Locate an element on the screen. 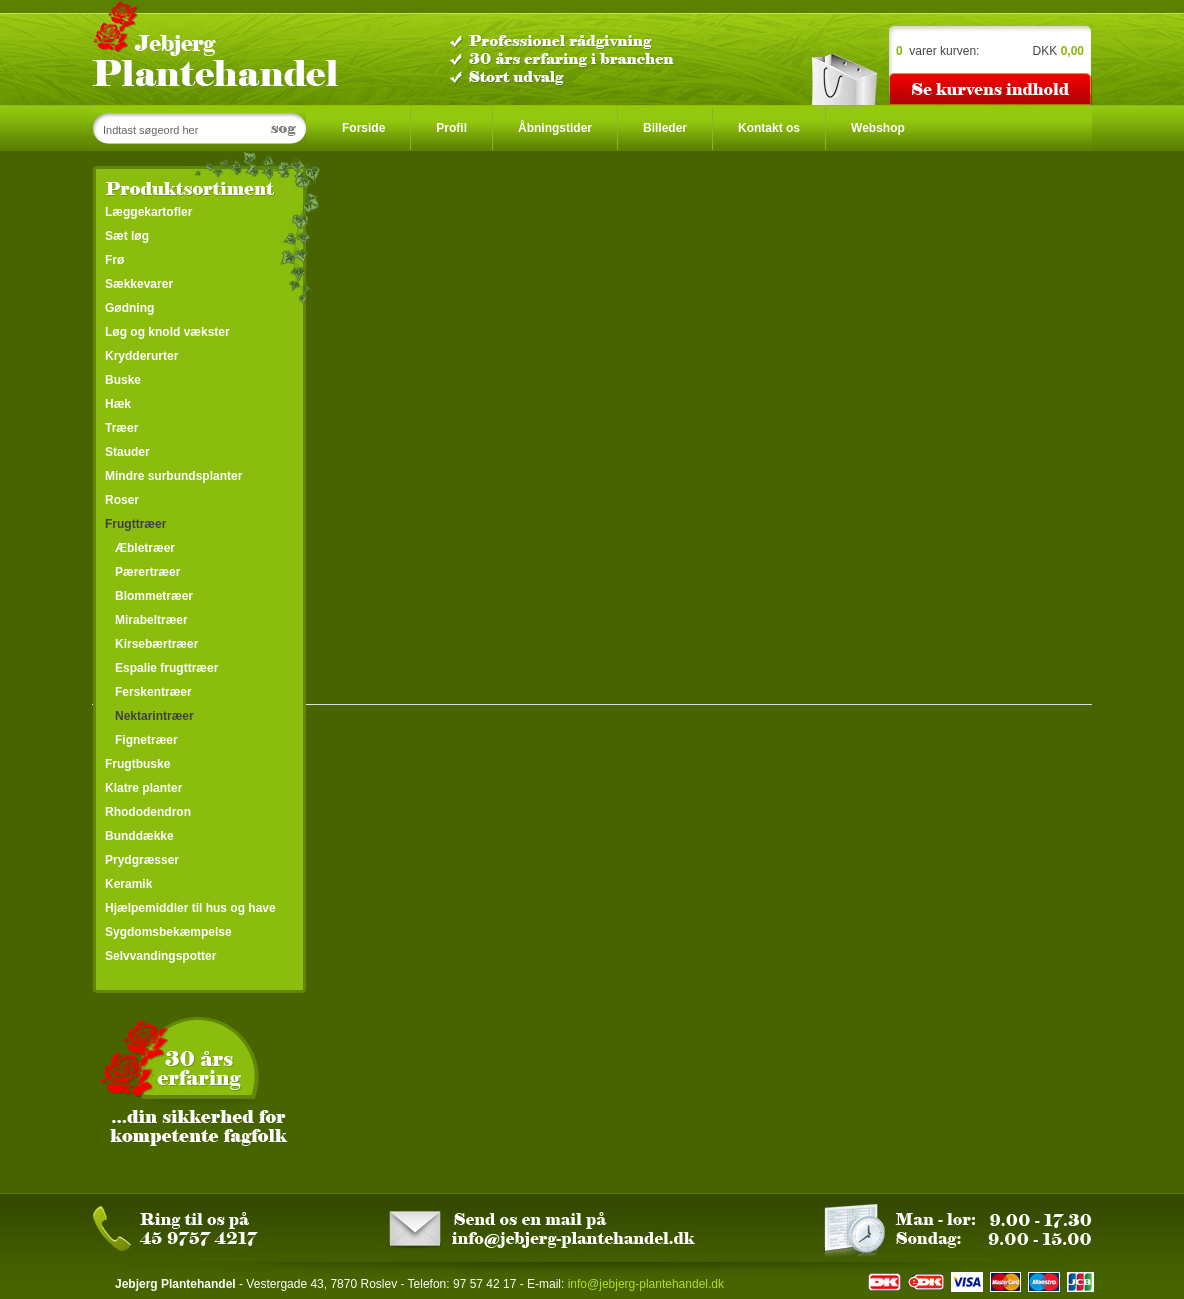 This screenshot has width=1184, height=1299. Sækkevarer is located at coordinates (139, 284).